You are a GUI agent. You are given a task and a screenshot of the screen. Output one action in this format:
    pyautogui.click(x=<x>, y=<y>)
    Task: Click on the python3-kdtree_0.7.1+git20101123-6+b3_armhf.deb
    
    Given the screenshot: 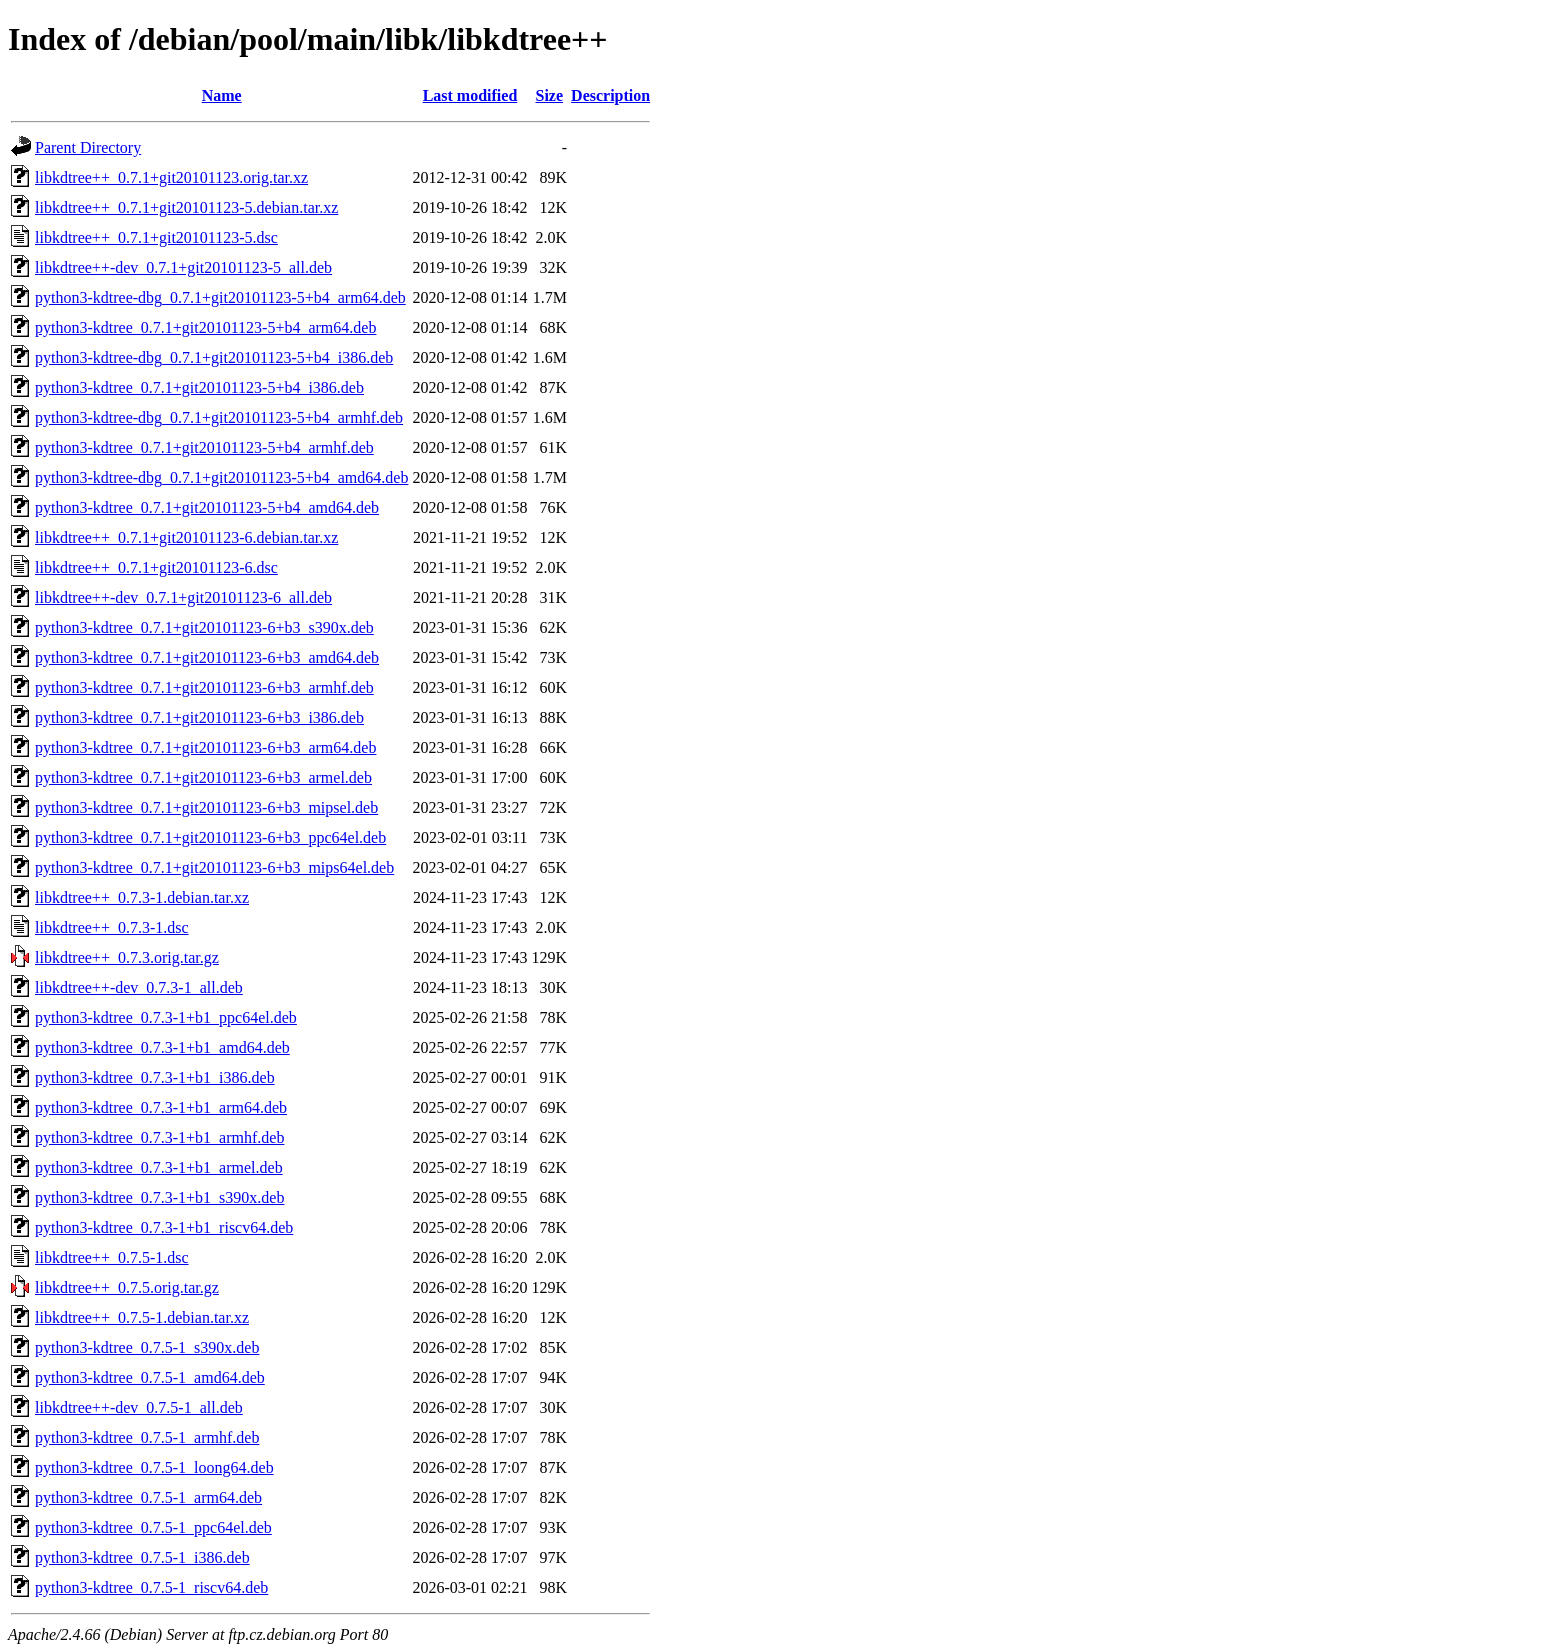 What is the action you would take?
    pyautogui.click(x=204, y=687)
    